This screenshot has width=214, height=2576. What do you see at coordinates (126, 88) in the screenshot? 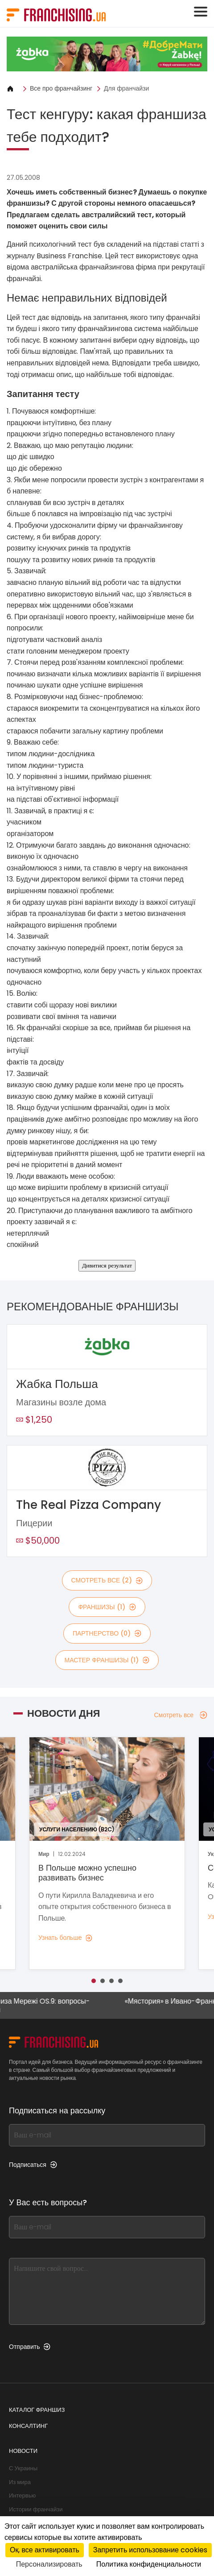
I see `Для франчайзи` at bounding box center [126, 88].